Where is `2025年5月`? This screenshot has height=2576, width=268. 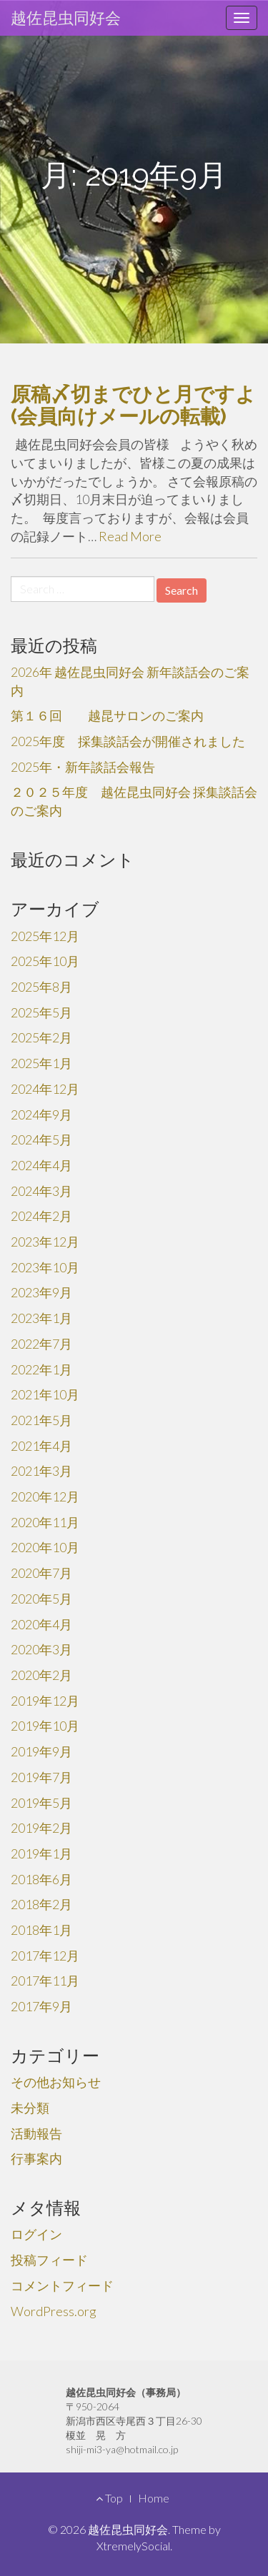 2025年5月 is located at coordinates (41, 1012).